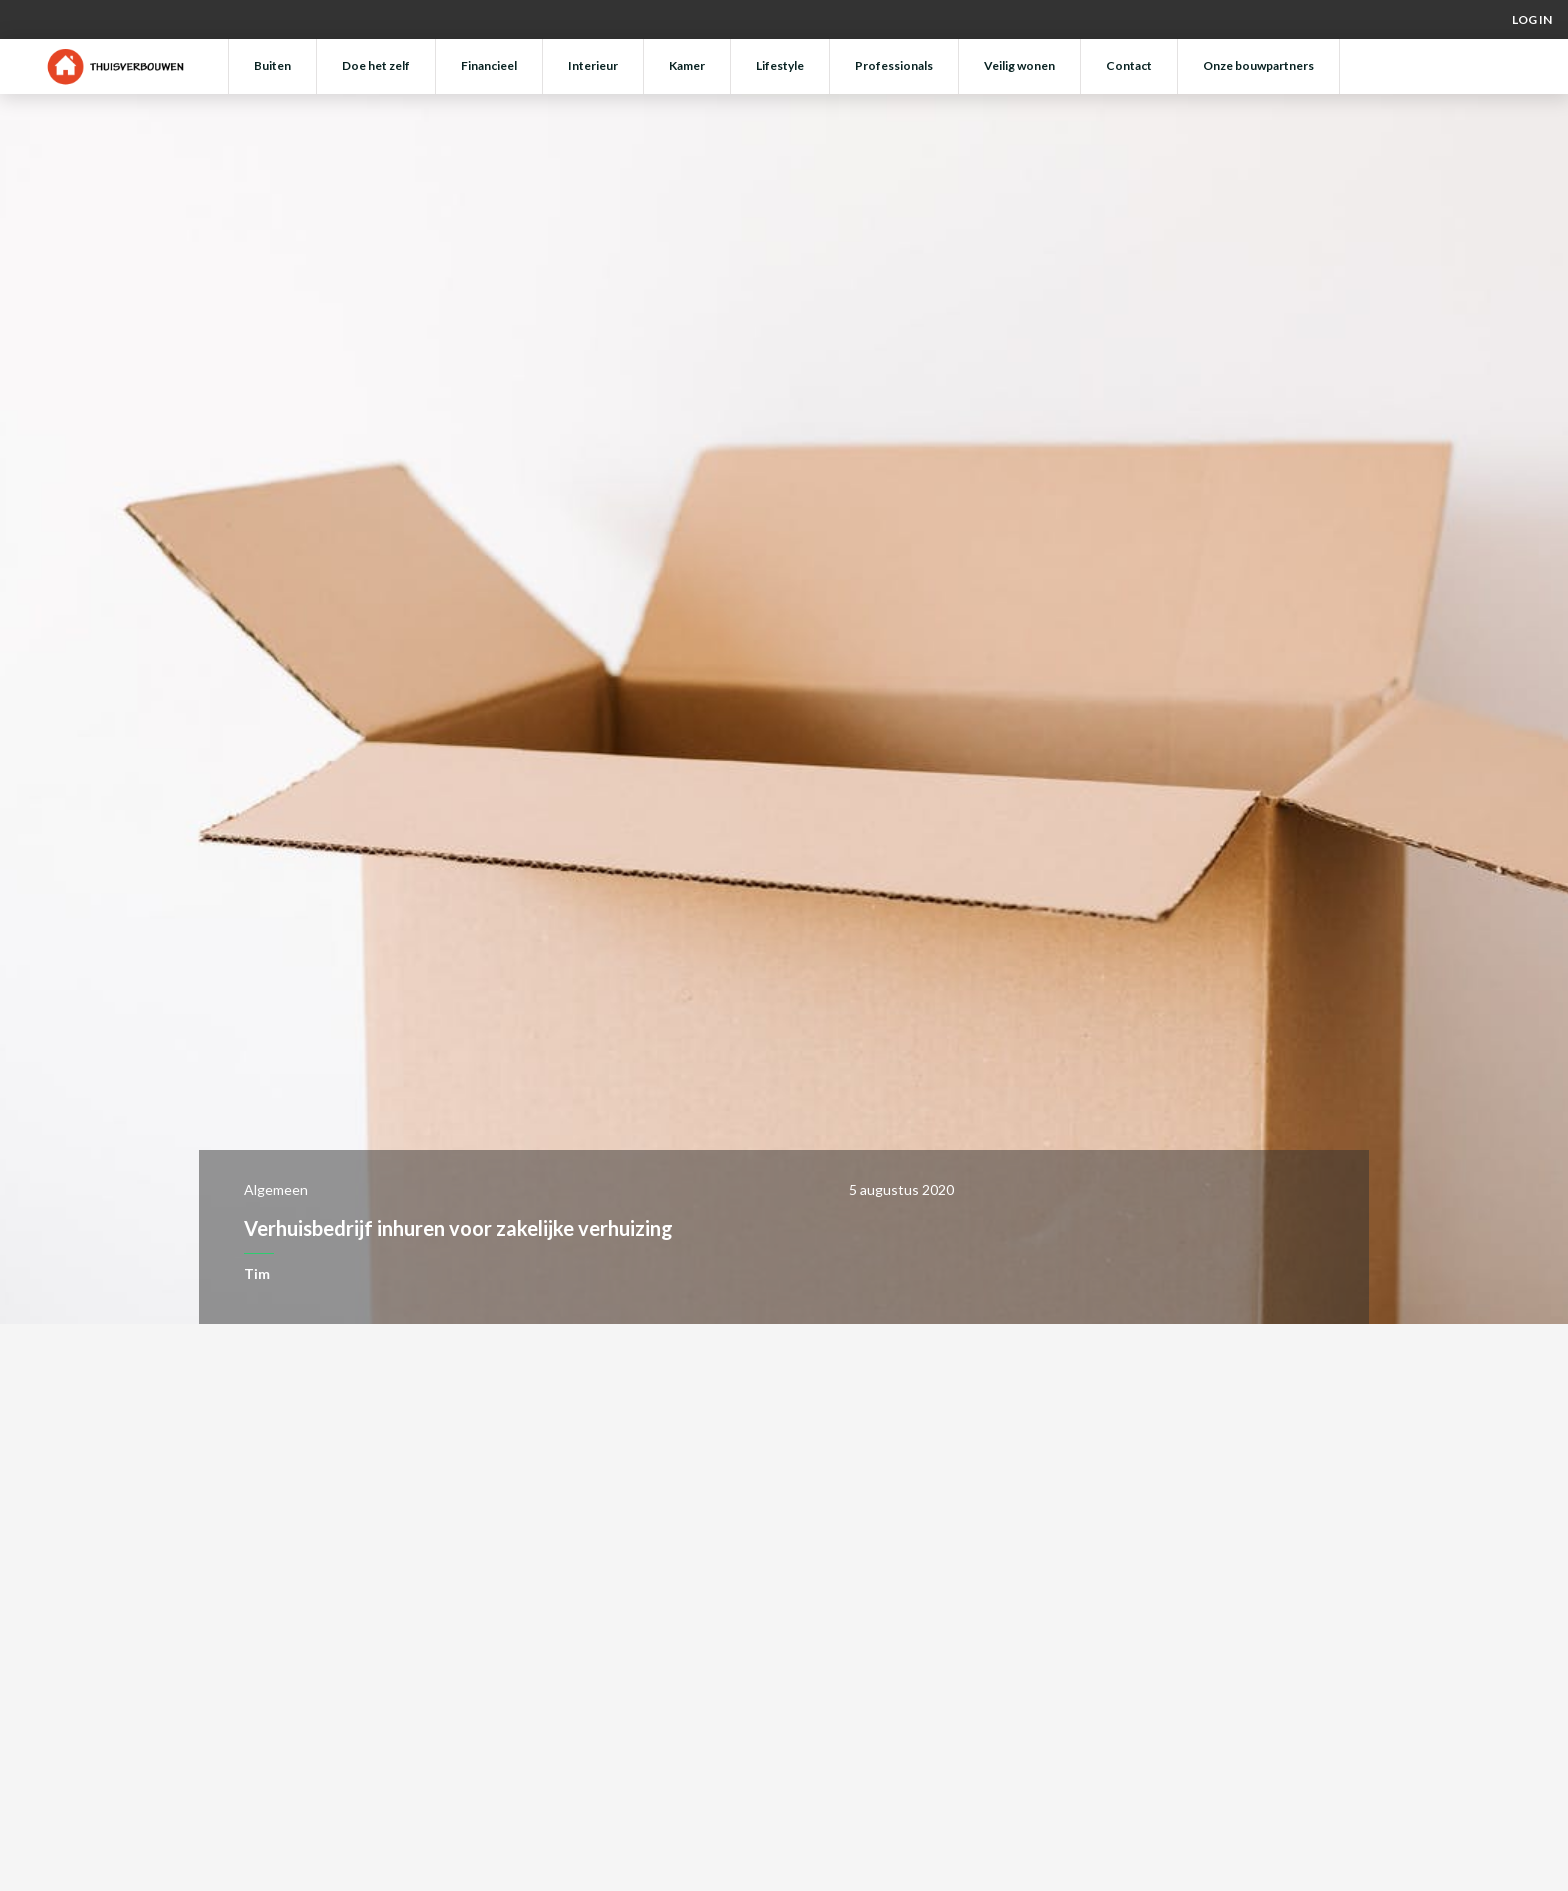 Image resolution: width=1568 pixels, height=1891 pixels. I want to click on Doe het zelf, so click(376, 65).